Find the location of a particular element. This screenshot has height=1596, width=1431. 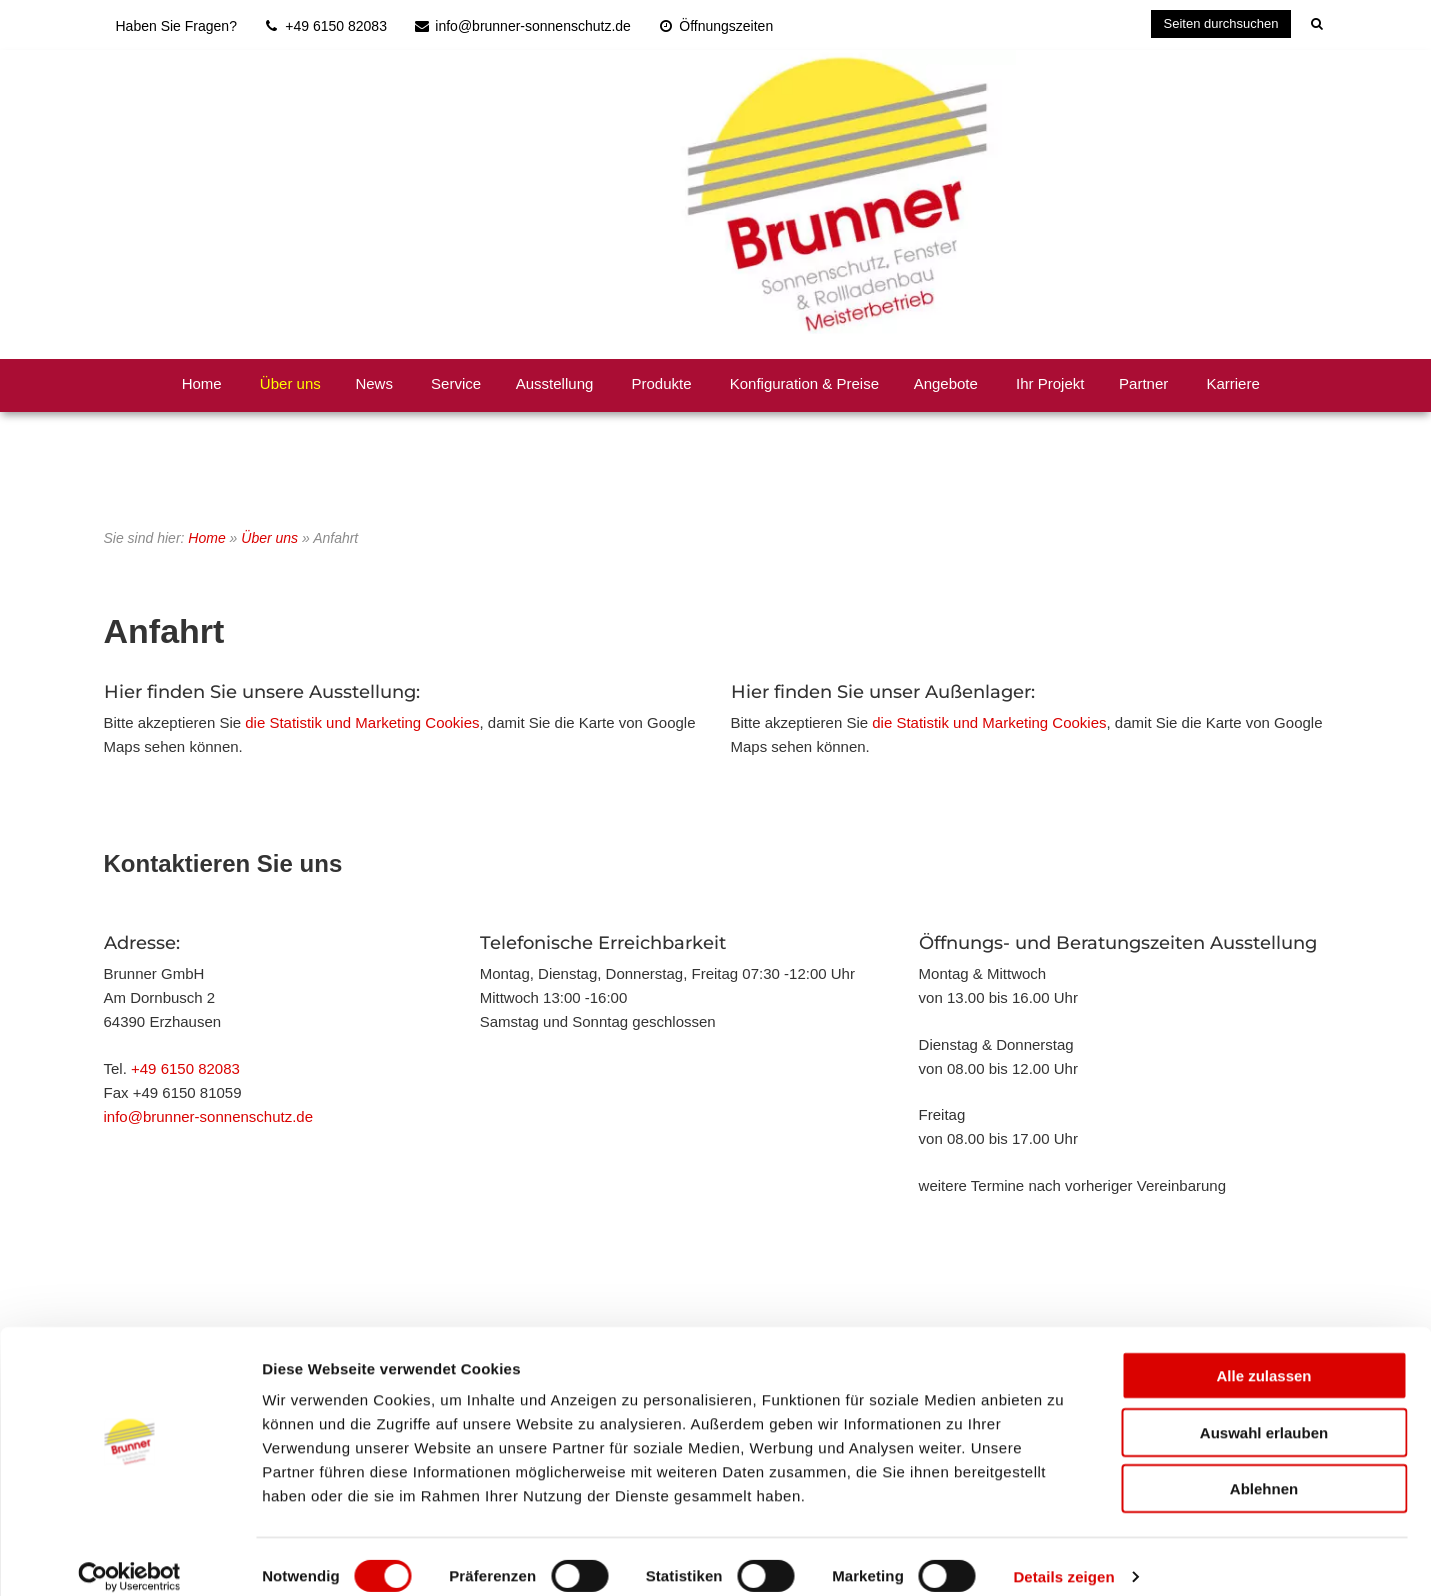

Ausstellung is located at coordinates (555, 383).